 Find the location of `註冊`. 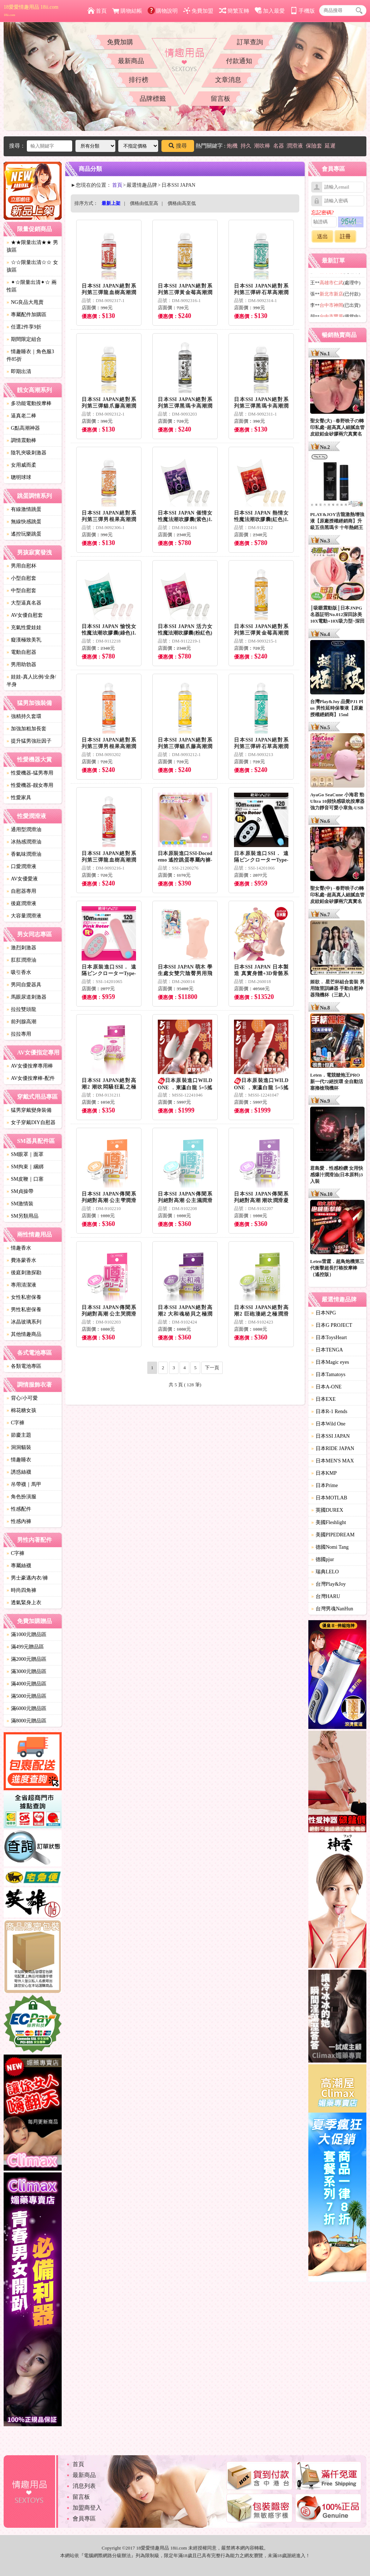

註冊 is located at coordinates (345, 236).